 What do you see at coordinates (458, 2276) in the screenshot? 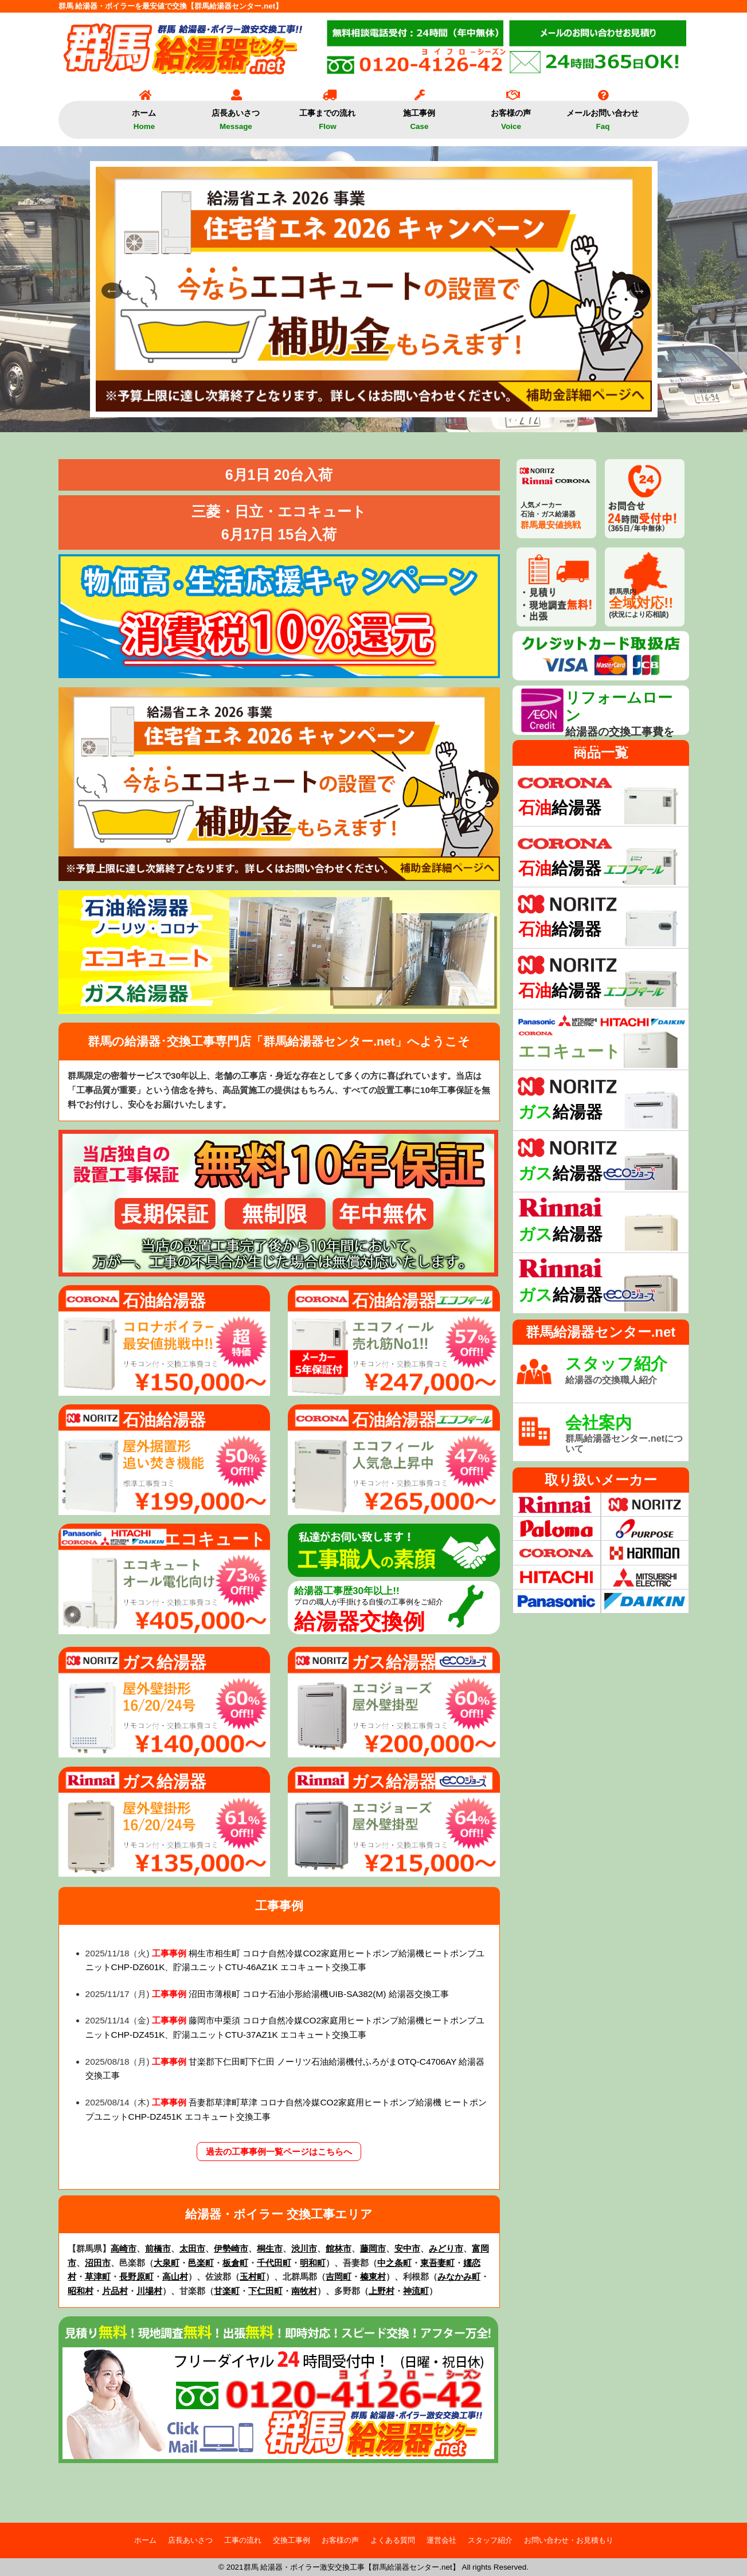
I see `みなかみ町` at bounding box center [458, 2276].